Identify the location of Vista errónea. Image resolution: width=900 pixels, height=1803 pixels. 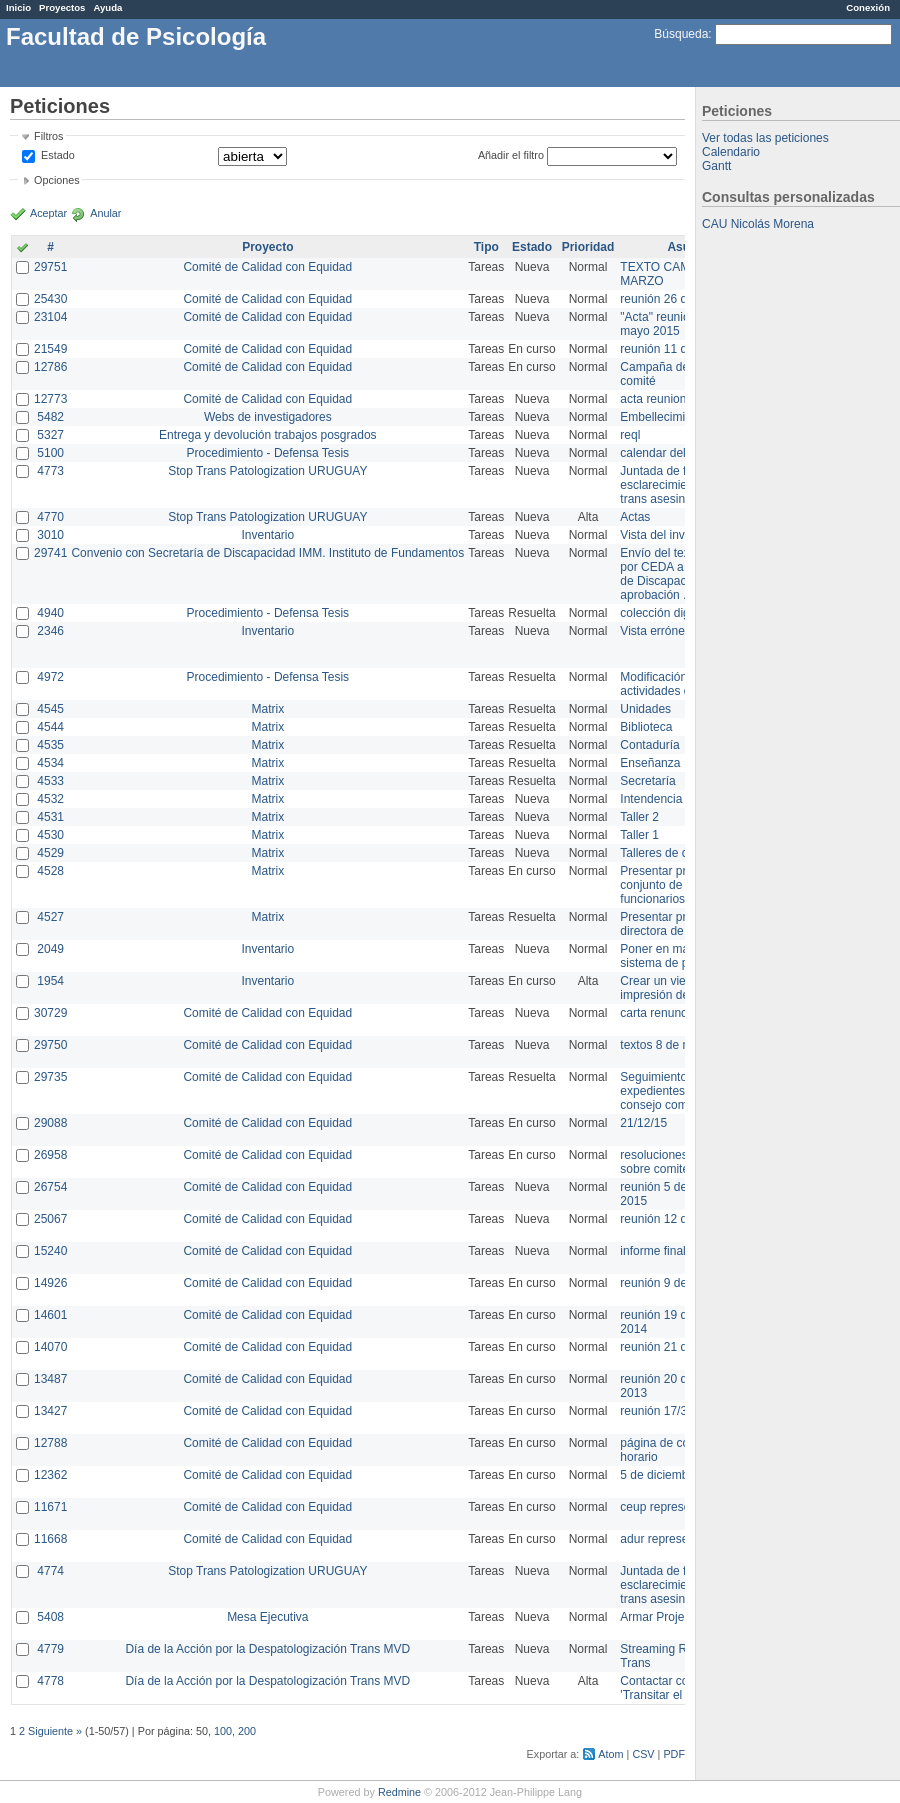
(655, 631).